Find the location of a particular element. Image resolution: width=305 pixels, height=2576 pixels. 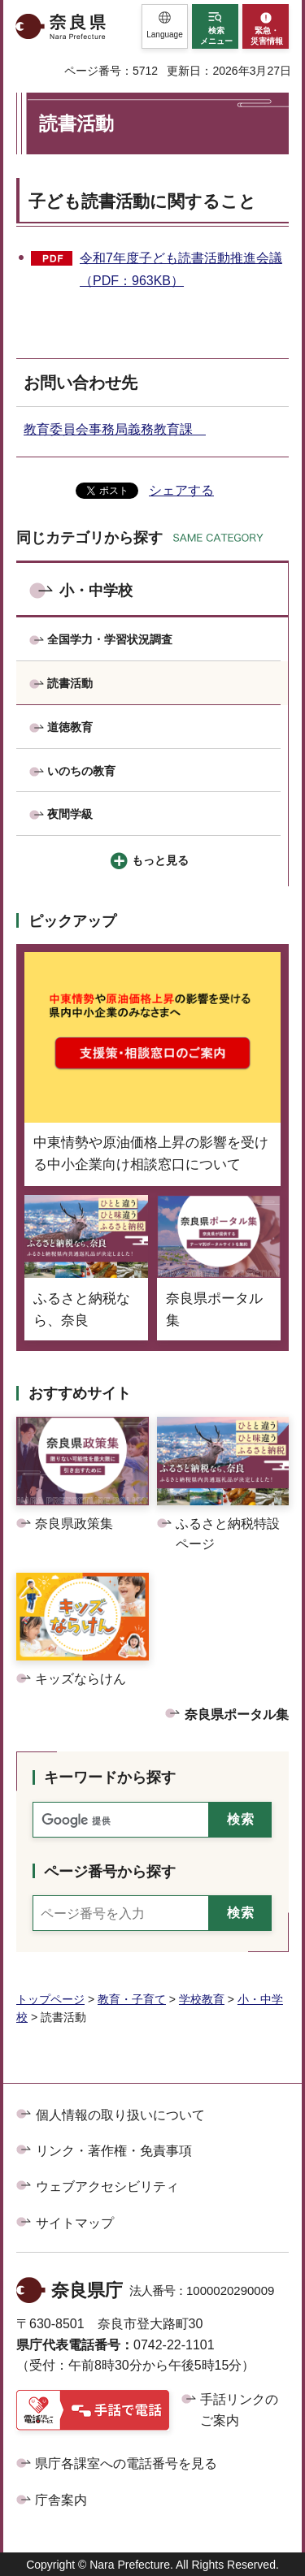

道徳教育 is located at coordinates (70, 727).